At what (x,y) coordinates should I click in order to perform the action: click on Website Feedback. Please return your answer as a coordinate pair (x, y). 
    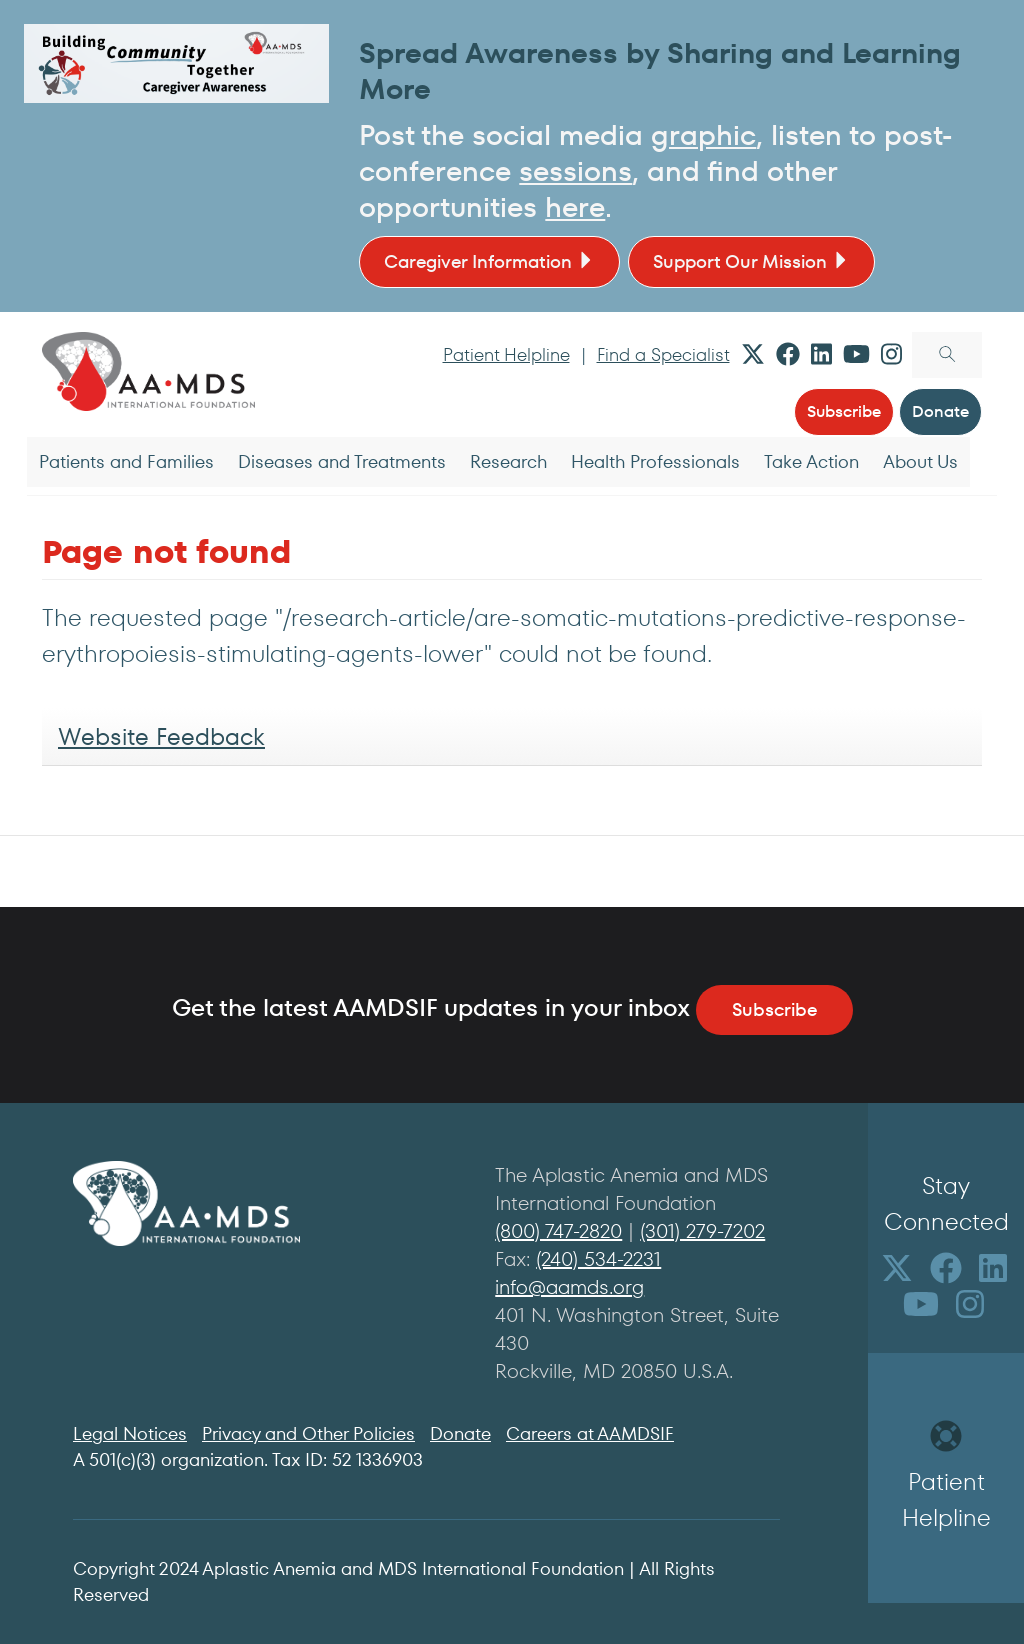
    Looking at the image, I should click on (161, 736).